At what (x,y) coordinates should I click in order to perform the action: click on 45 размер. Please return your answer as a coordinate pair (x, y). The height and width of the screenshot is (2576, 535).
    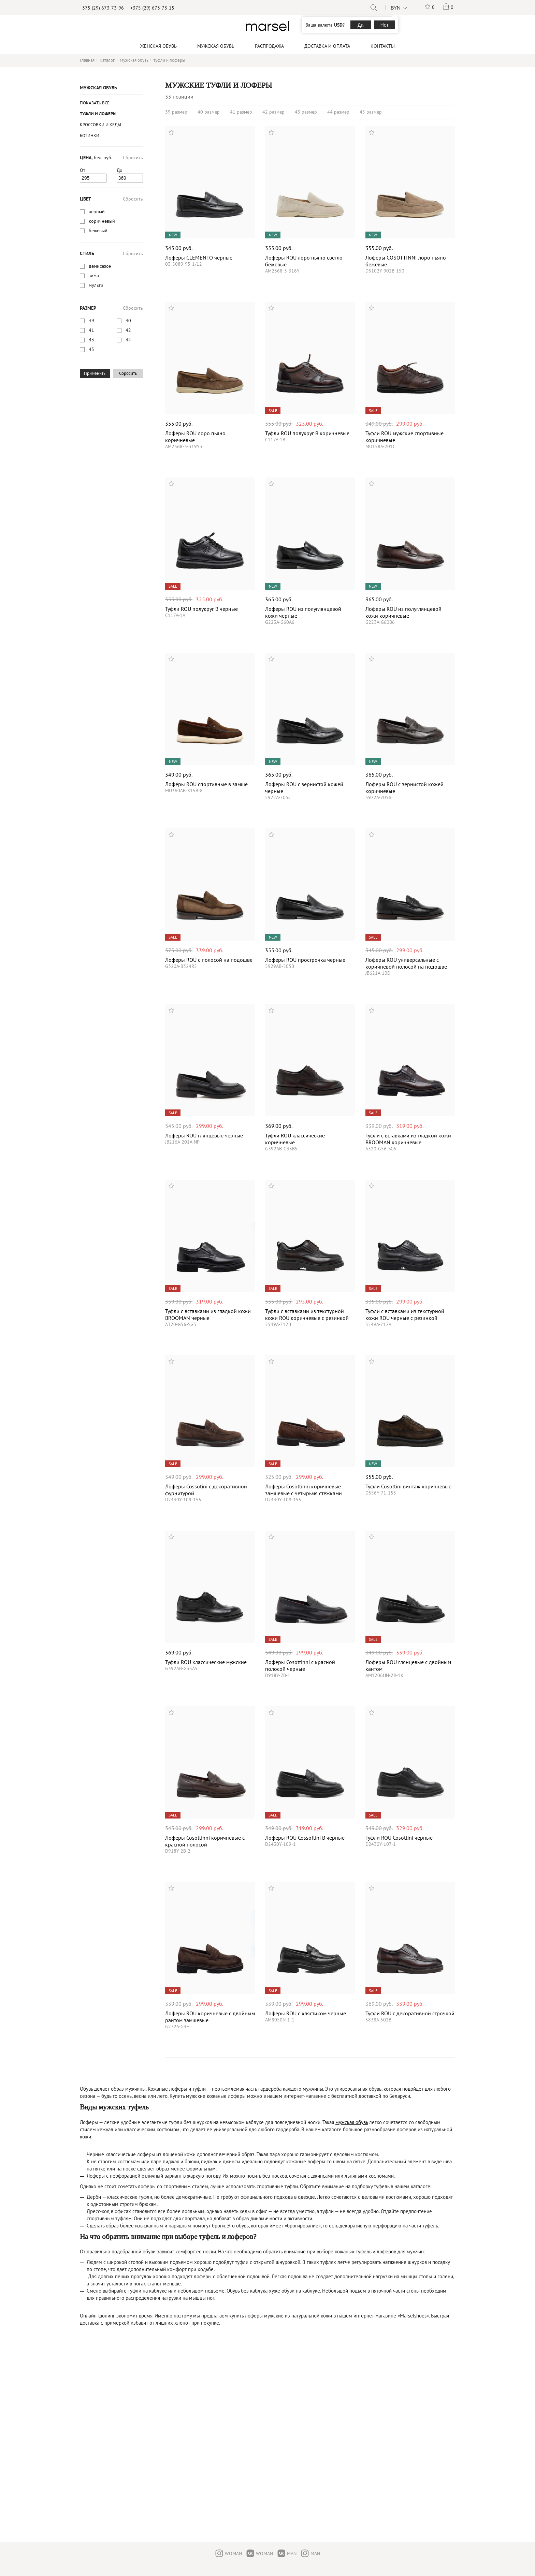
    Looking at the image, I should click on (371, 112).